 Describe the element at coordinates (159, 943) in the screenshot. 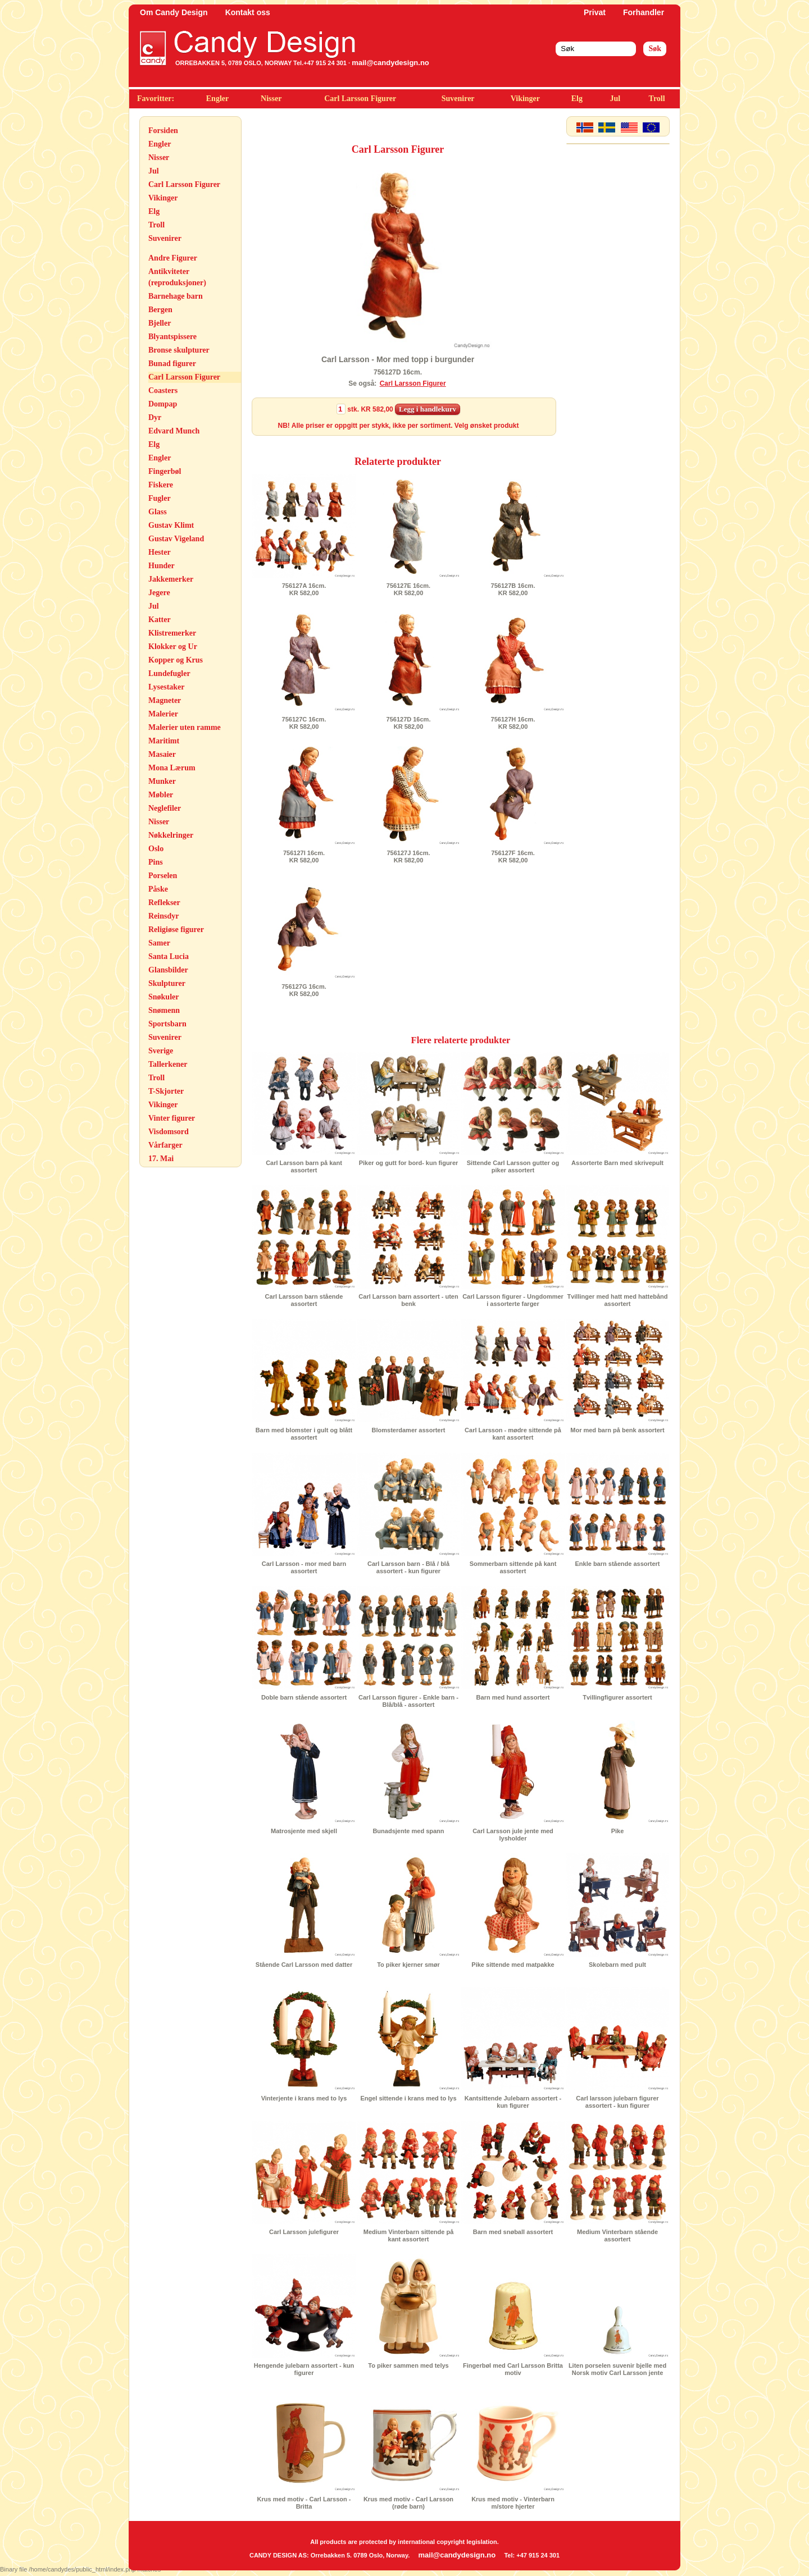

I see `Samer` at that location.